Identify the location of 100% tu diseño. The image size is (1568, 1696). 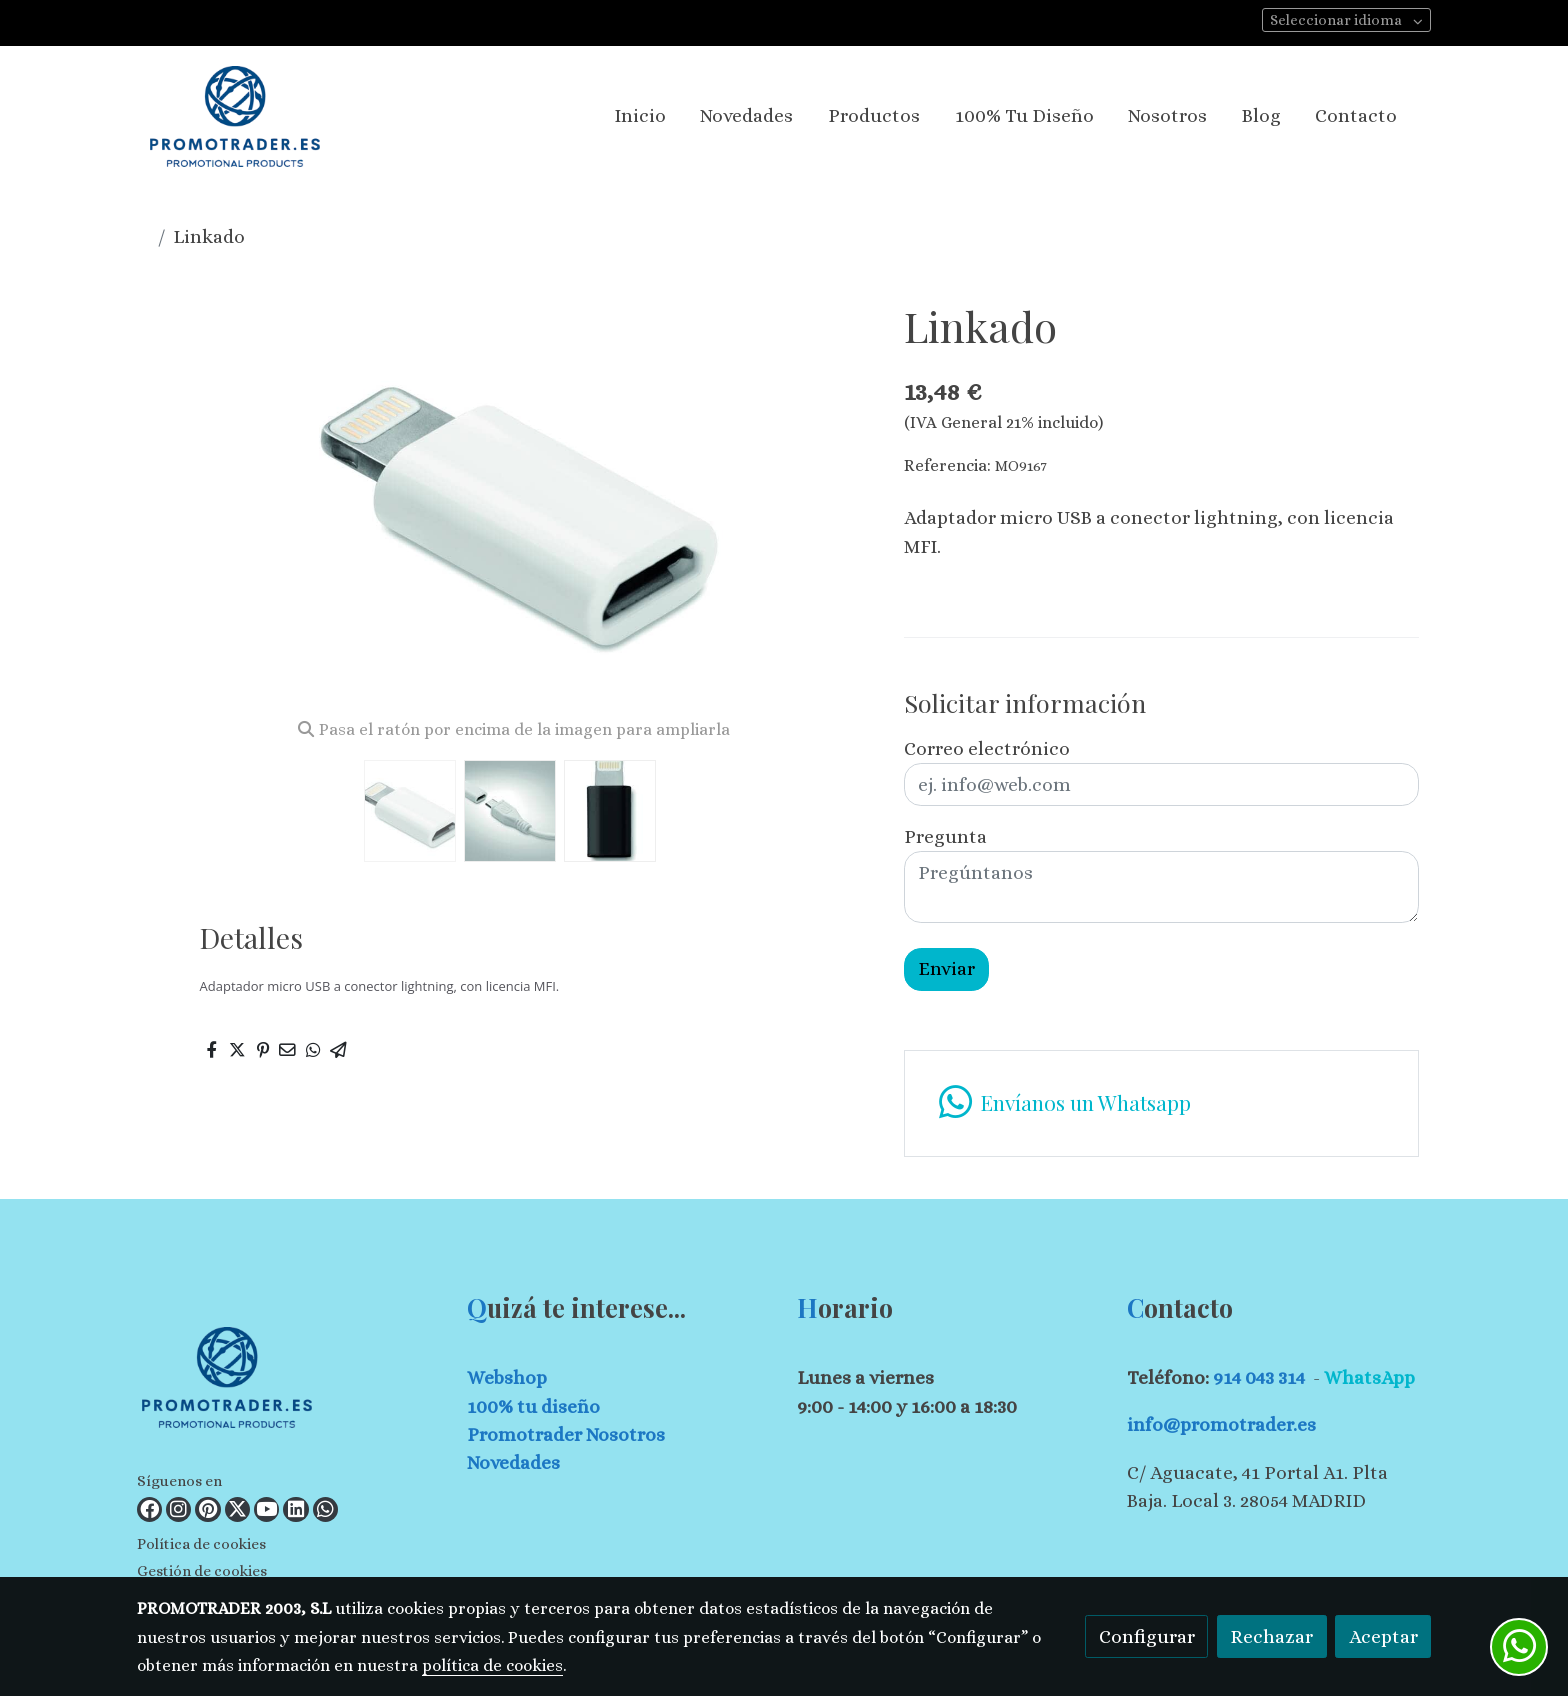
(533, 1406).